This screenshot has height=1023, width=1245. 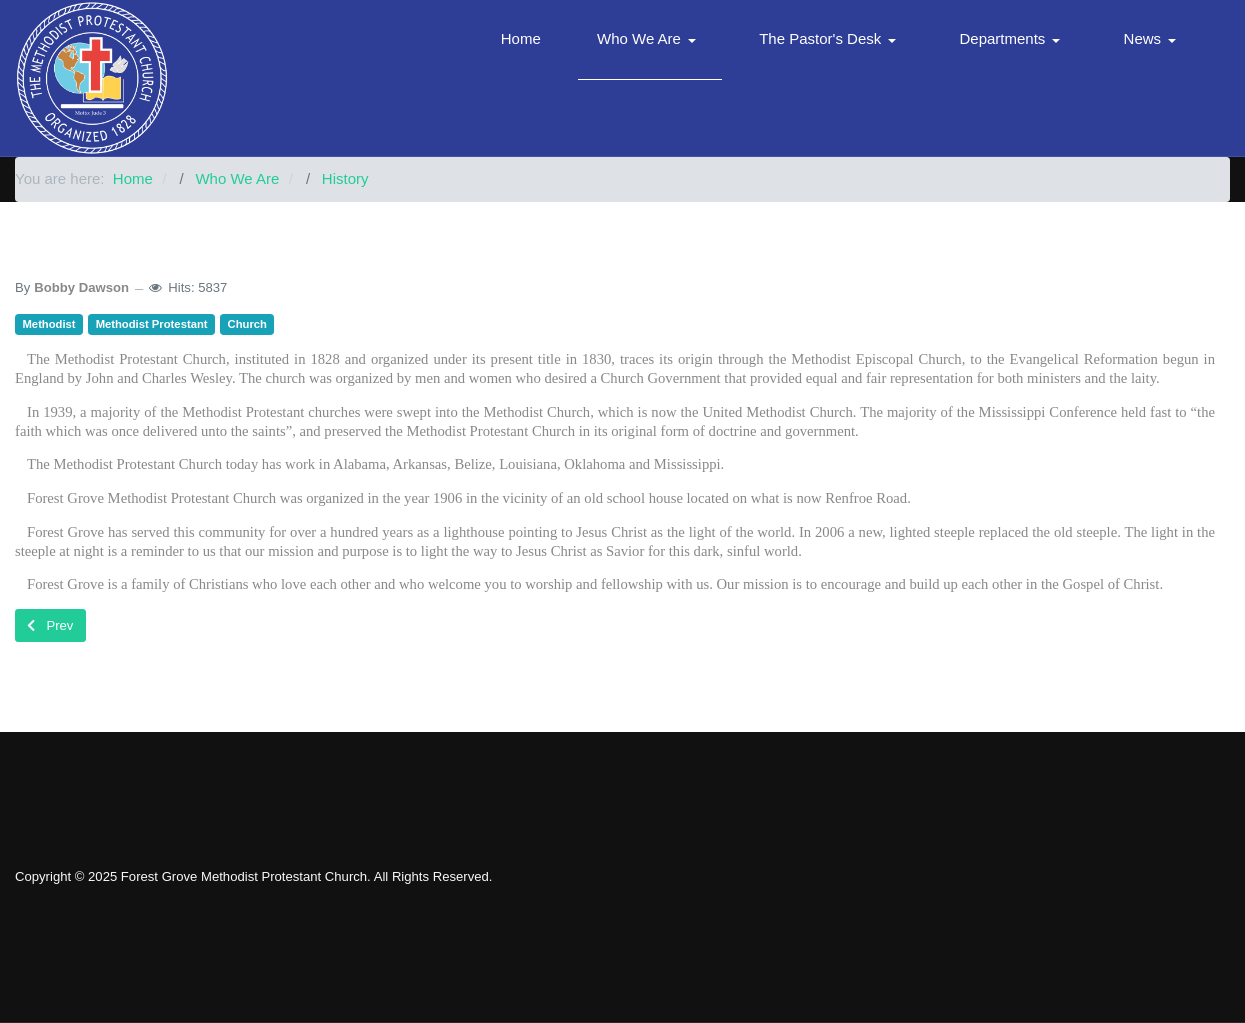 I want to click on Methodist, so click(x=49, y=324).